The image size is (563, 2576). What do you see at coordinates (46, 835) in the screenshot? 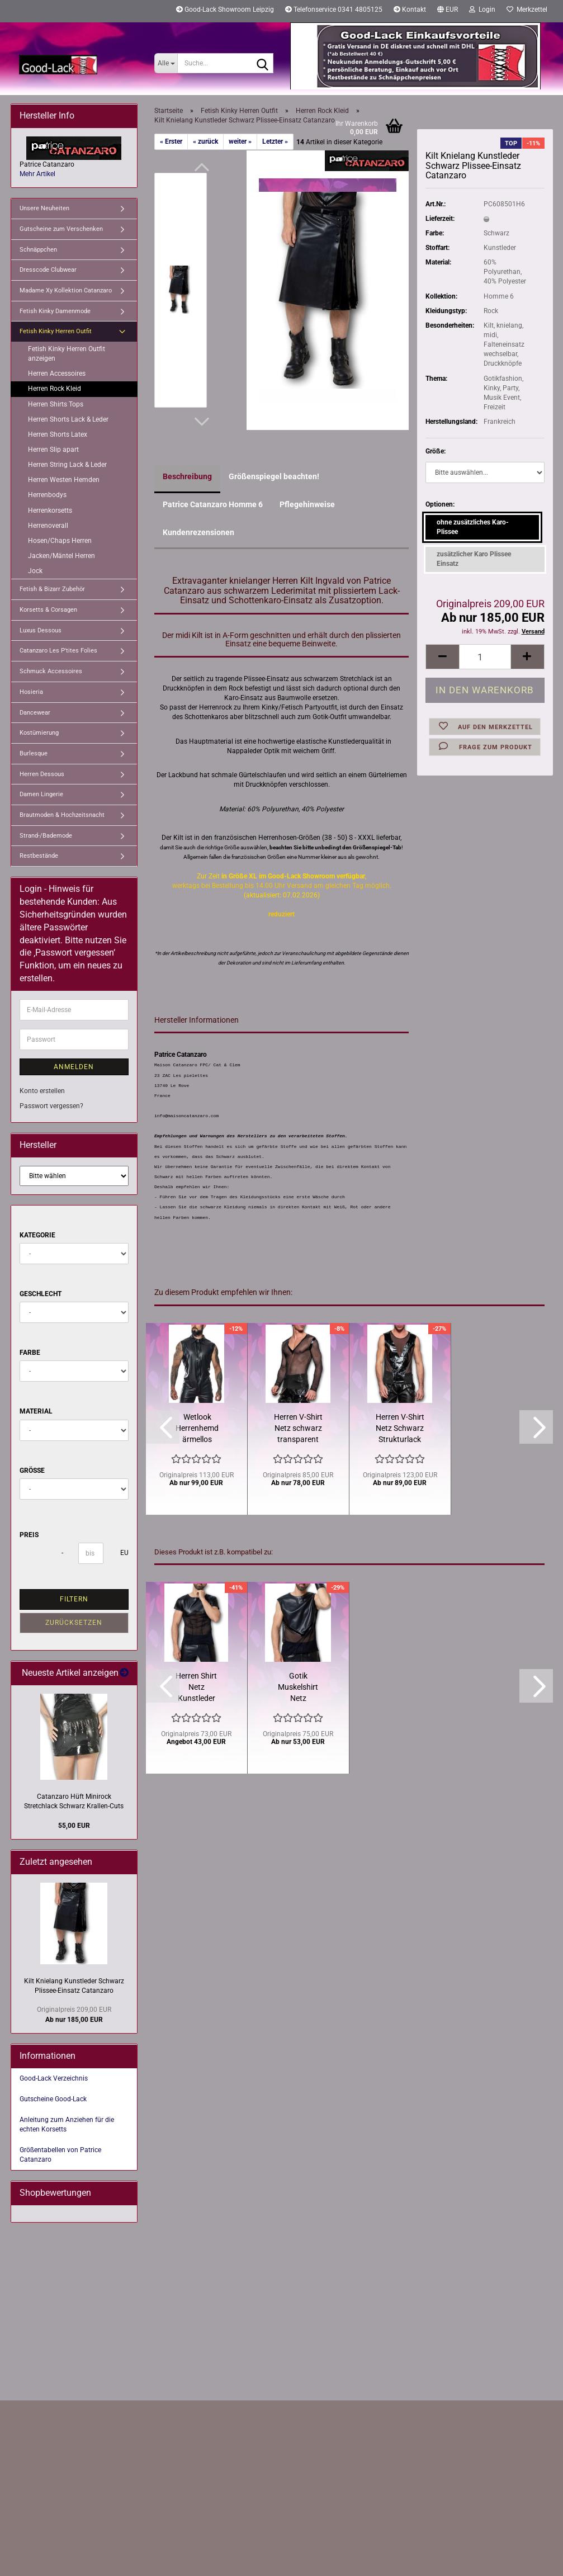
I see `Strand-/Bademode` at bounding box center [46, 835].